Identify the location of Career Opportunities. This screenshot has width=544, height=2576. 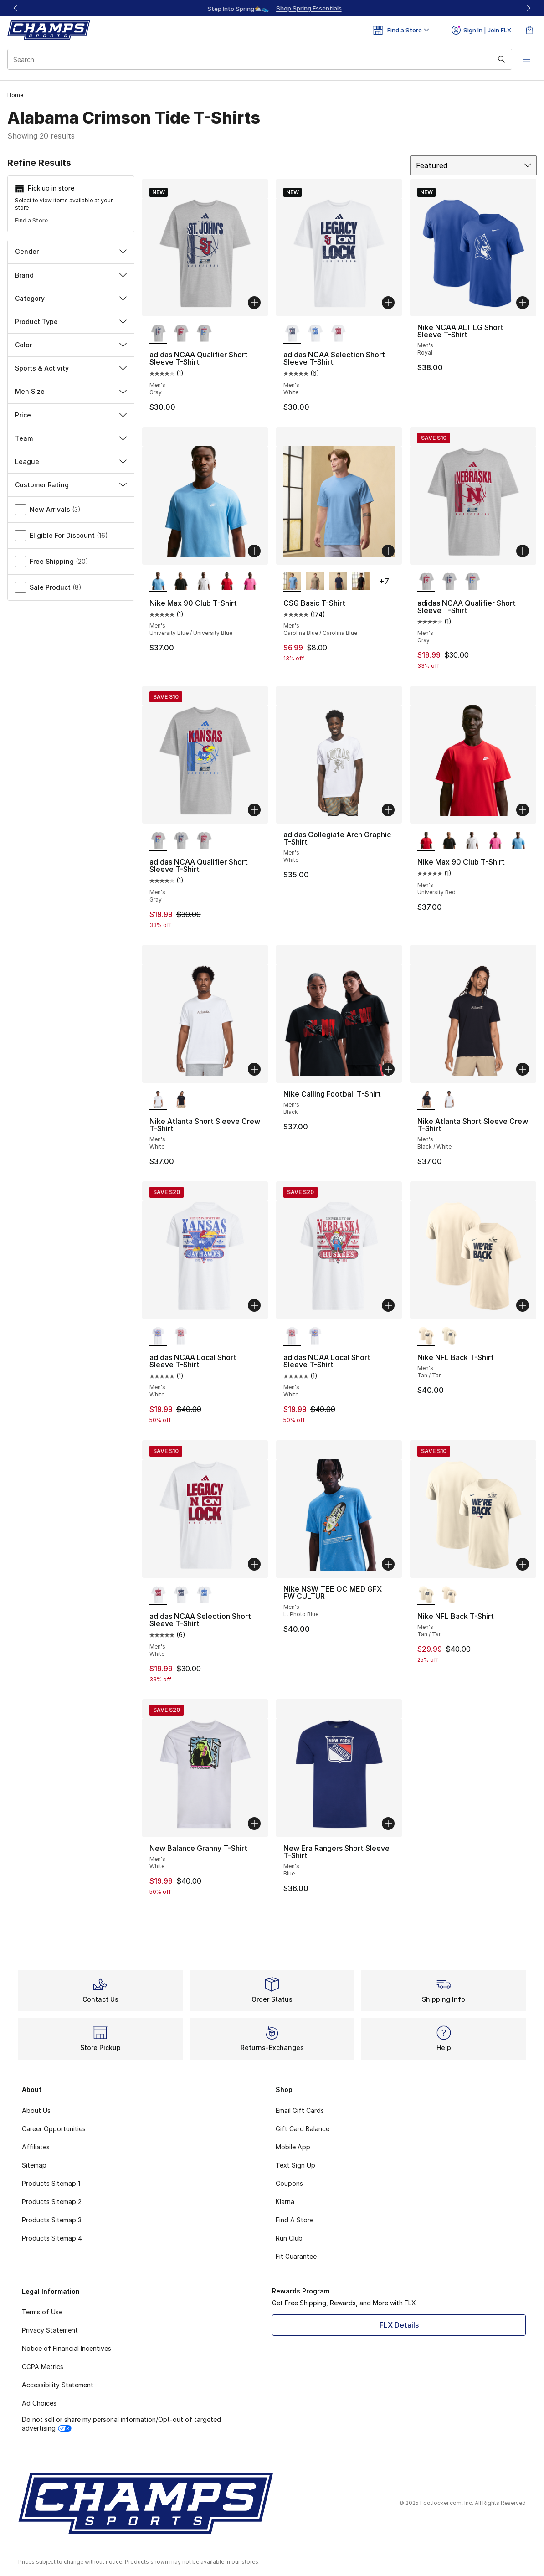
(54, 2129).